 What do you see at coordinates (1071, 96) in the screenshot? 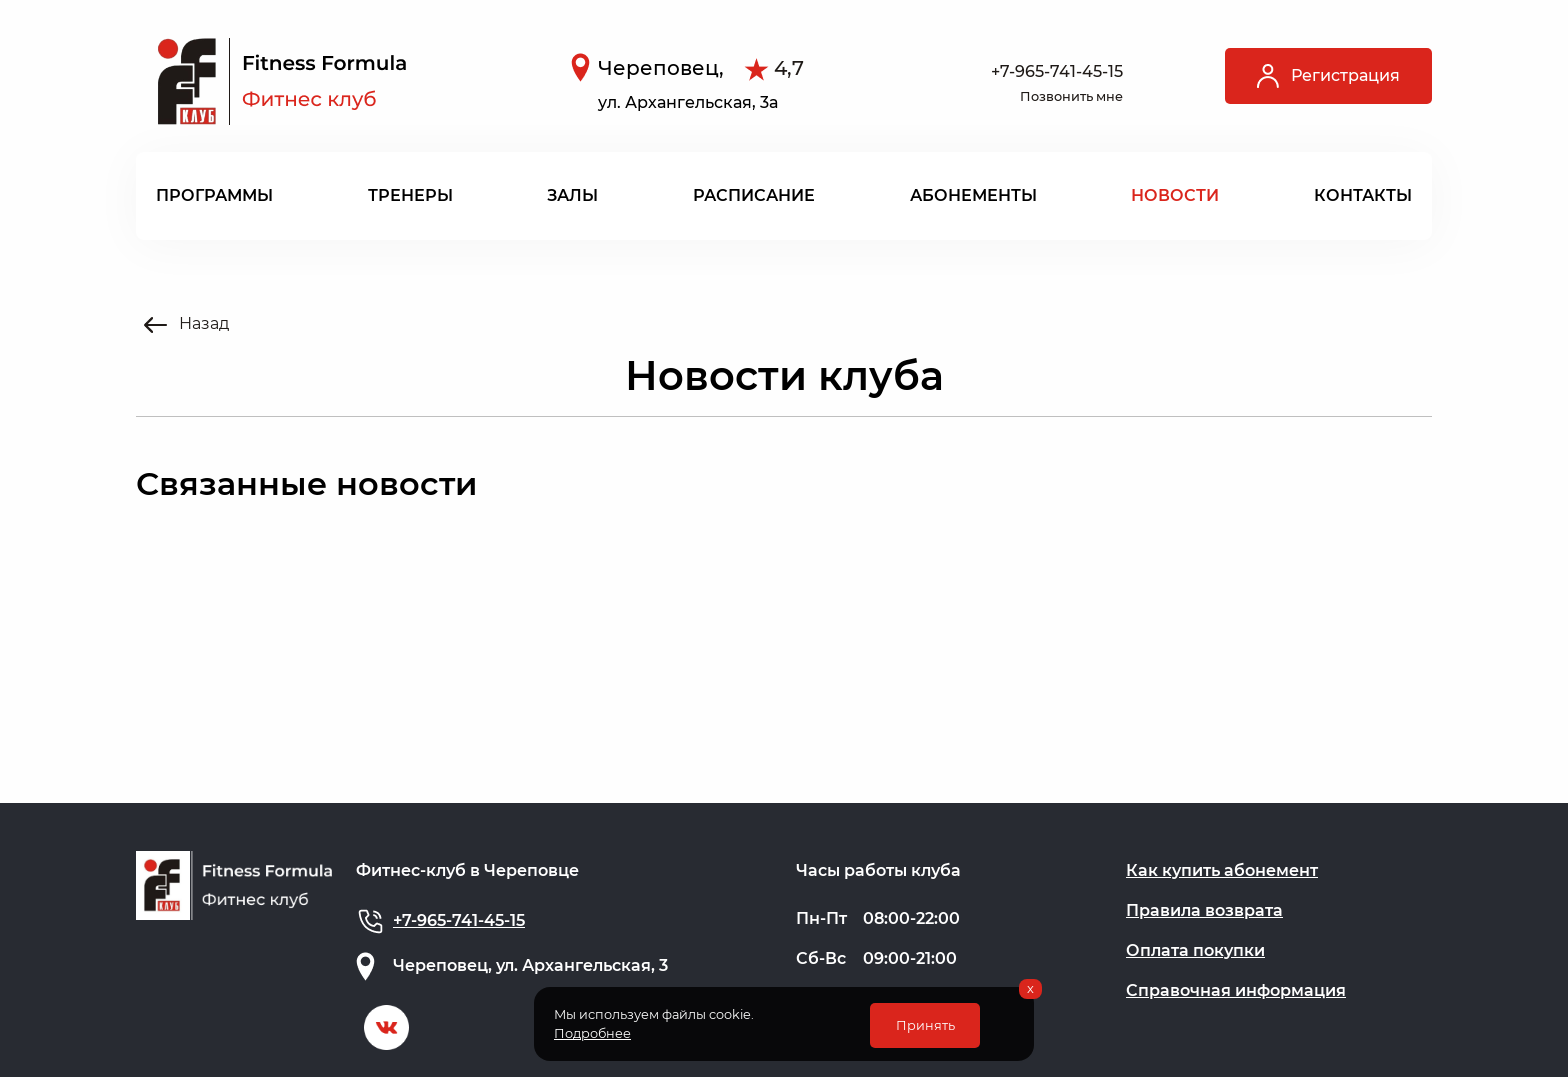
I see `Позвонить мне` at bounding box center [1071, 96].